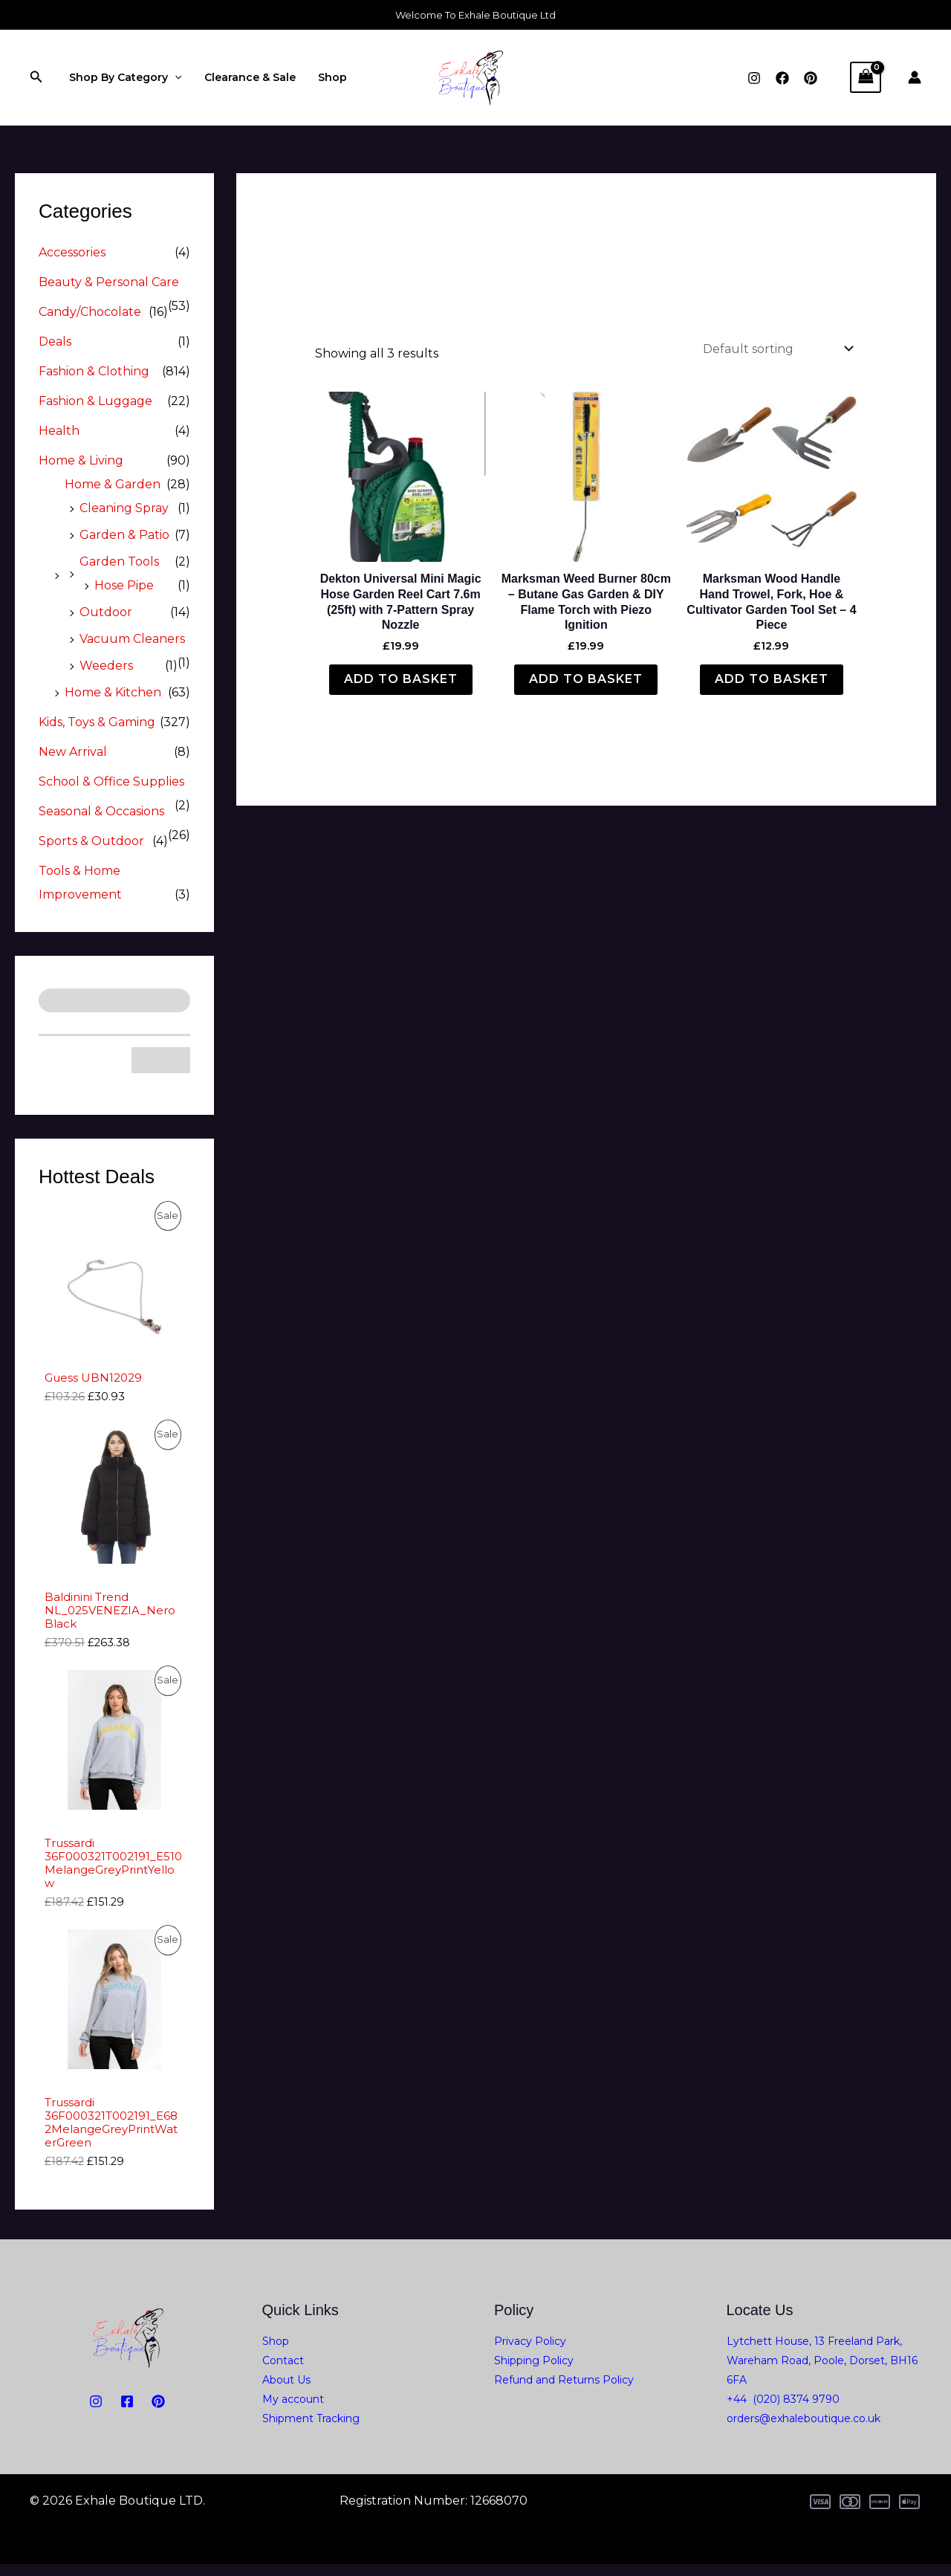 Image resolution: width=951 pixels, height=2576 pixels. I want to click on Shop, so click(328, 77).